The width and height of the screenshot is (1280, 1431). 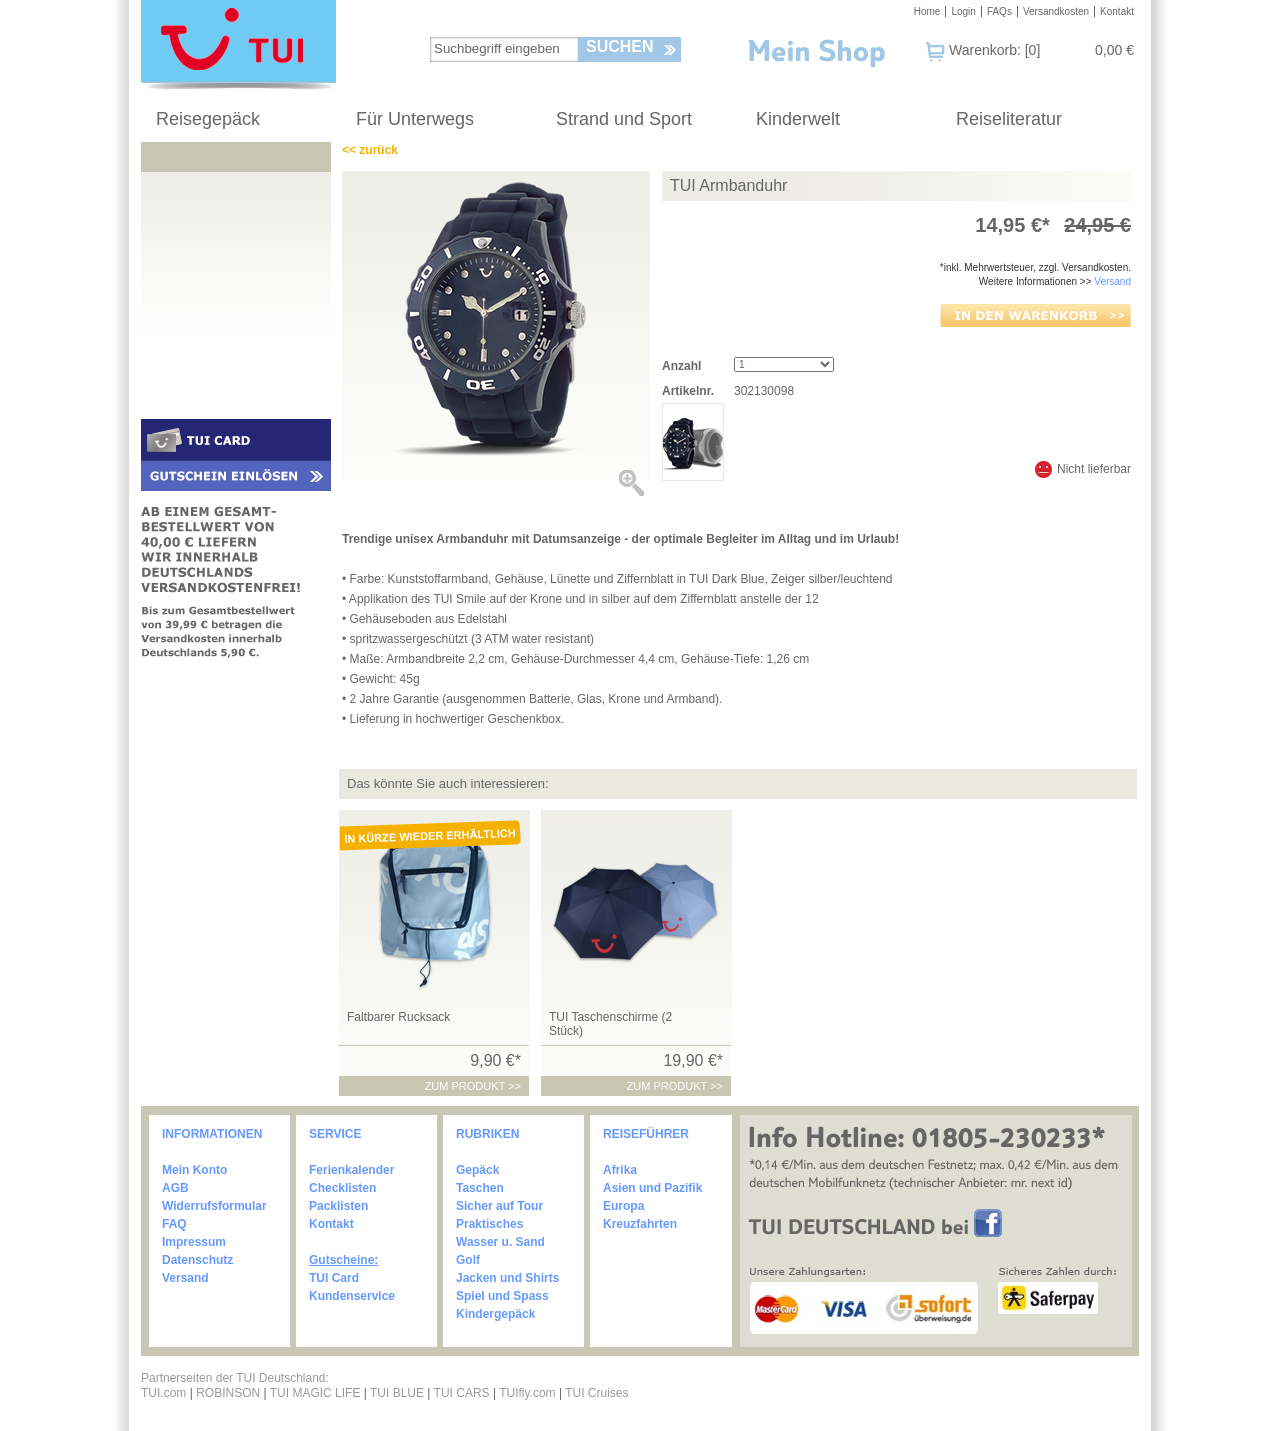 What do you see at coordinates (500, 1242) in the screenshot?
I see `Wasser u. Sand` at bounding box center [500, 1242].